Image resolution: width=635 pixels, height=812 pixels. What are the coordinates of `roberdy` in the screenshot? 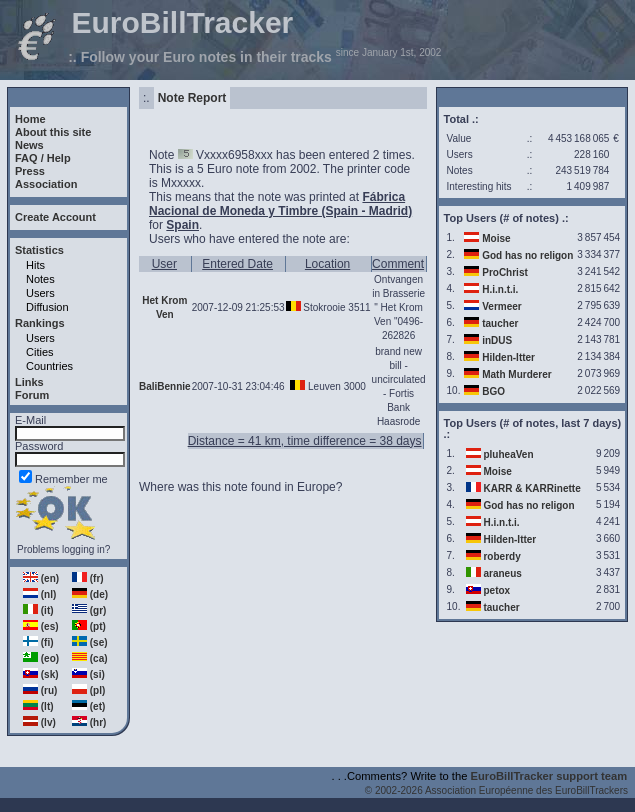 It's located at (501, 556).